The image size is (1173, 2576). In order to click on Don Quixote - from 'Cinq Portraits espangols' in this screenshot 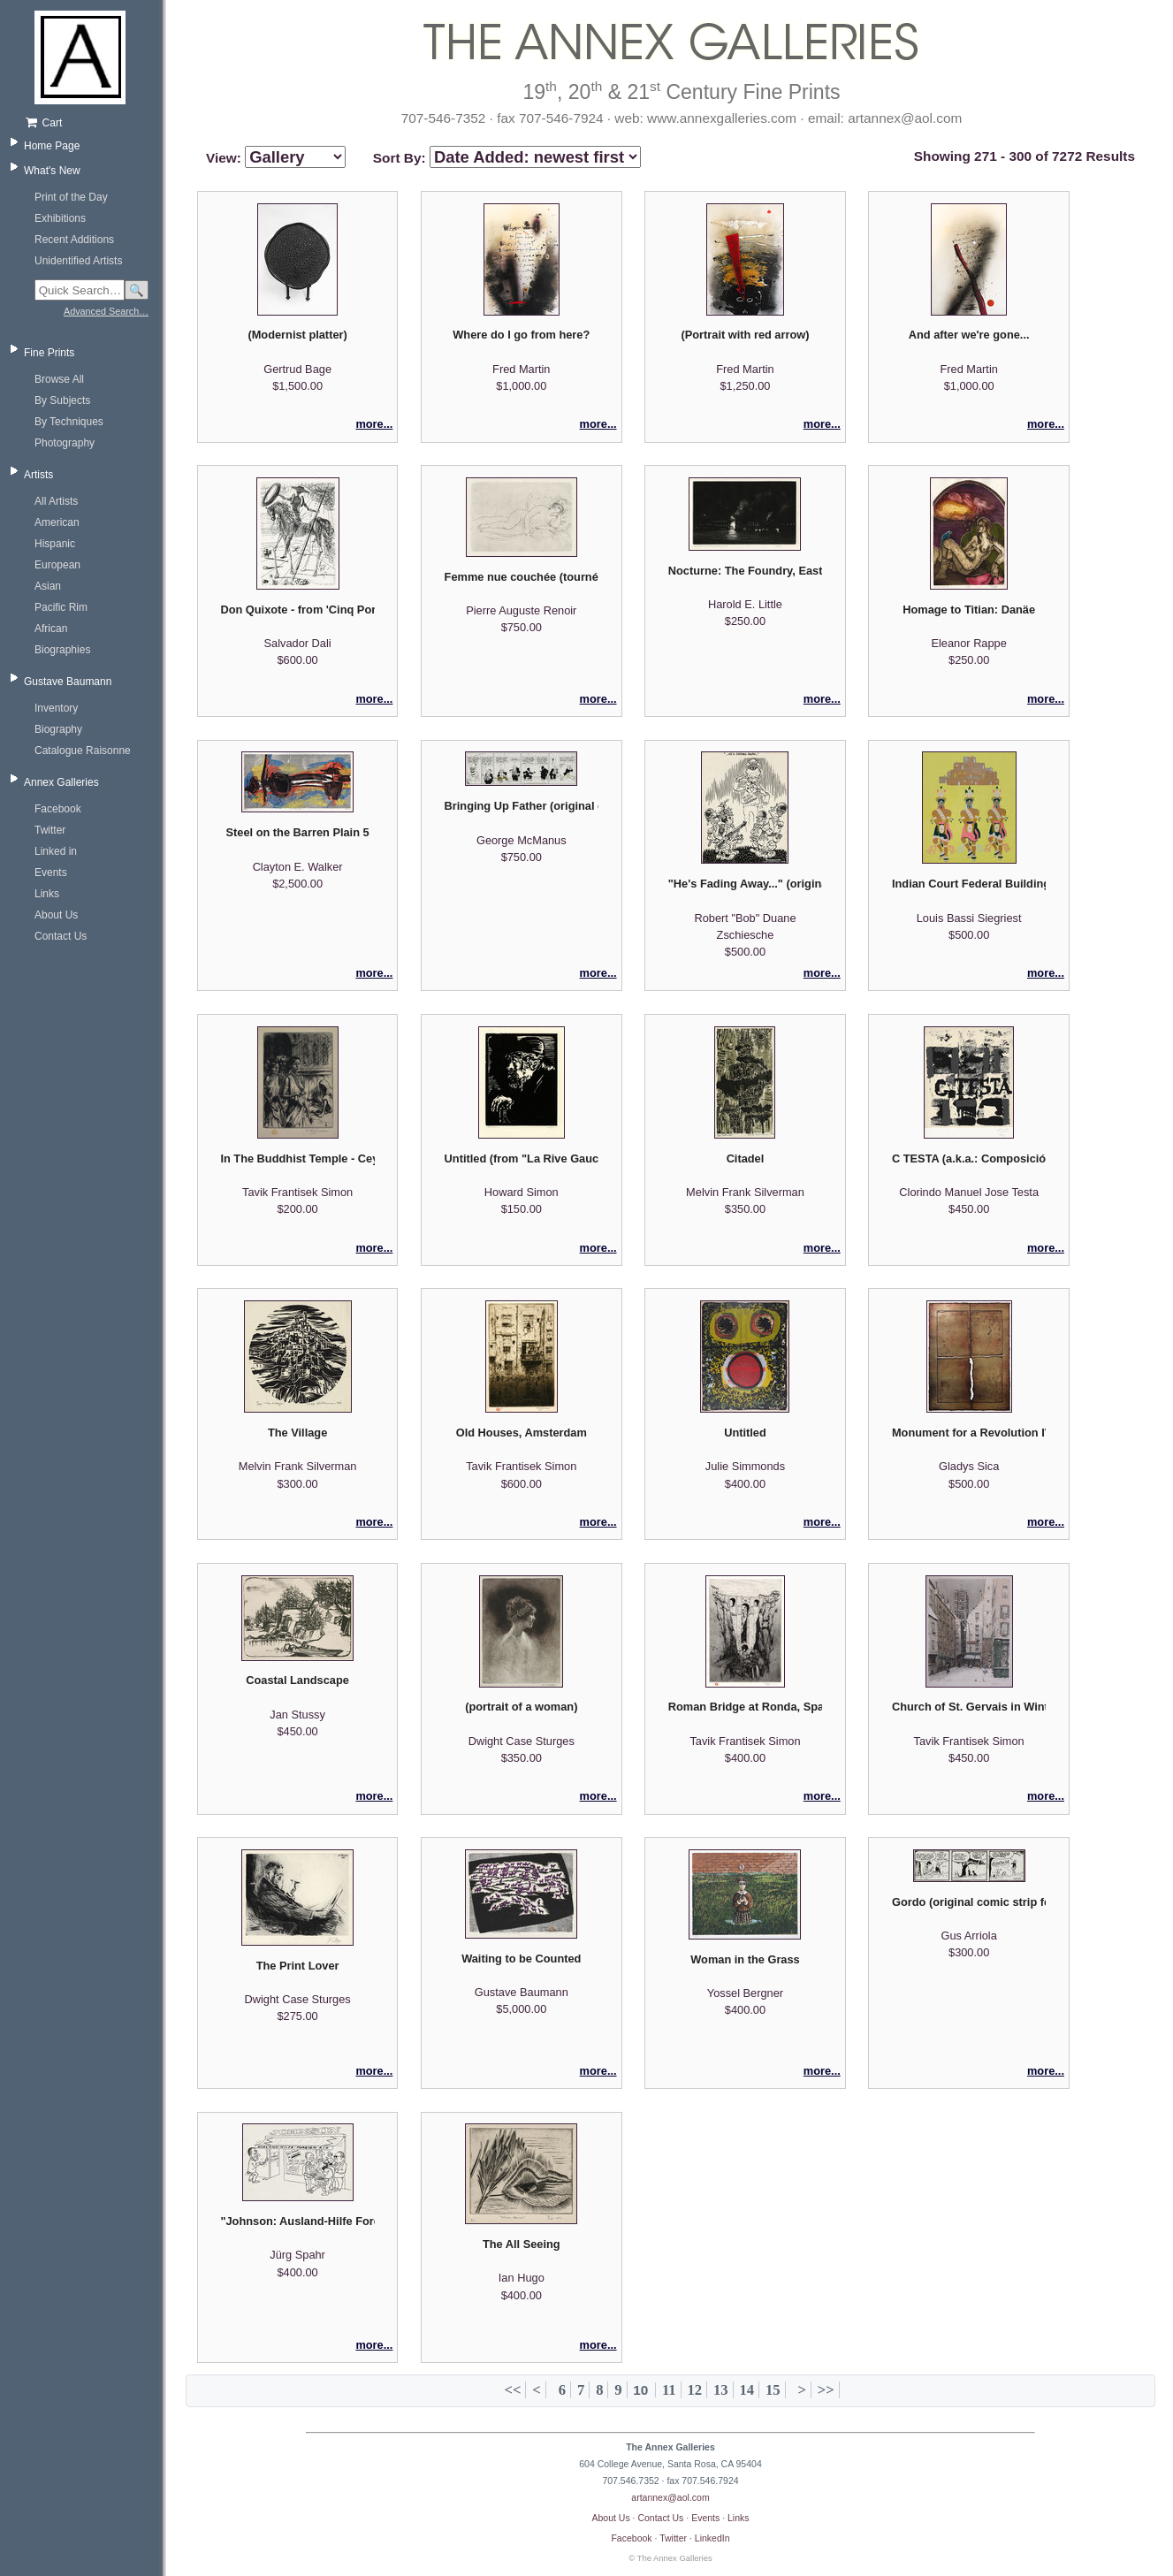, I will do `click(297, 609)`.